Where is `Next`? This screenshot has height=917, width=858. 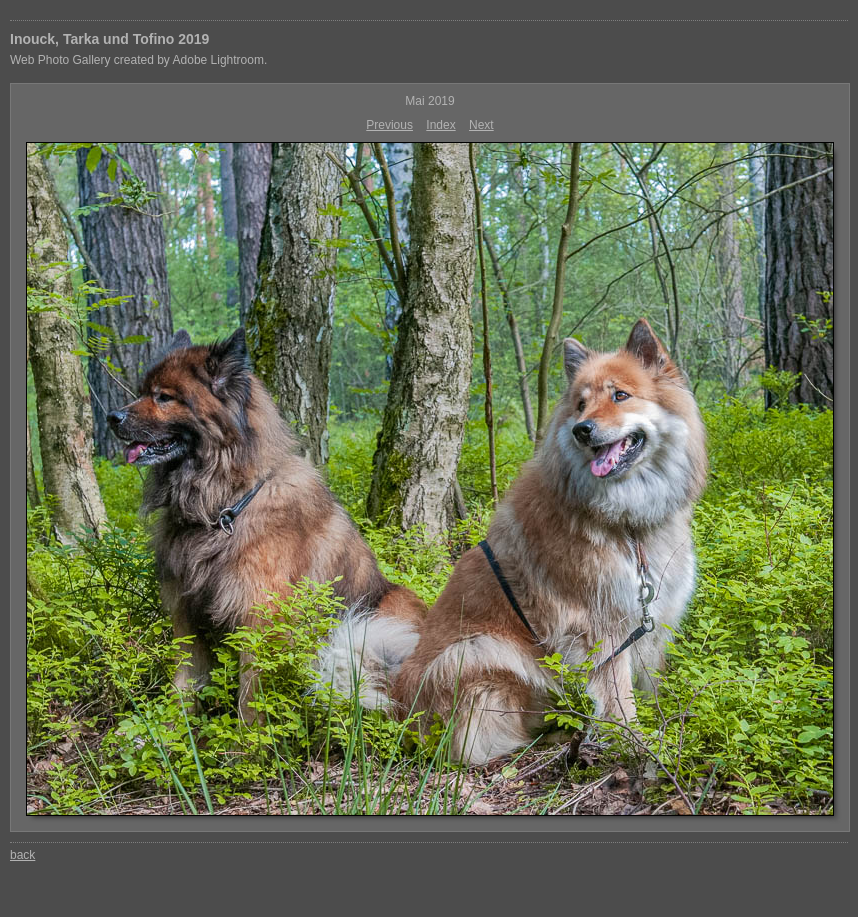 Next is located at coordinates (481, 125).